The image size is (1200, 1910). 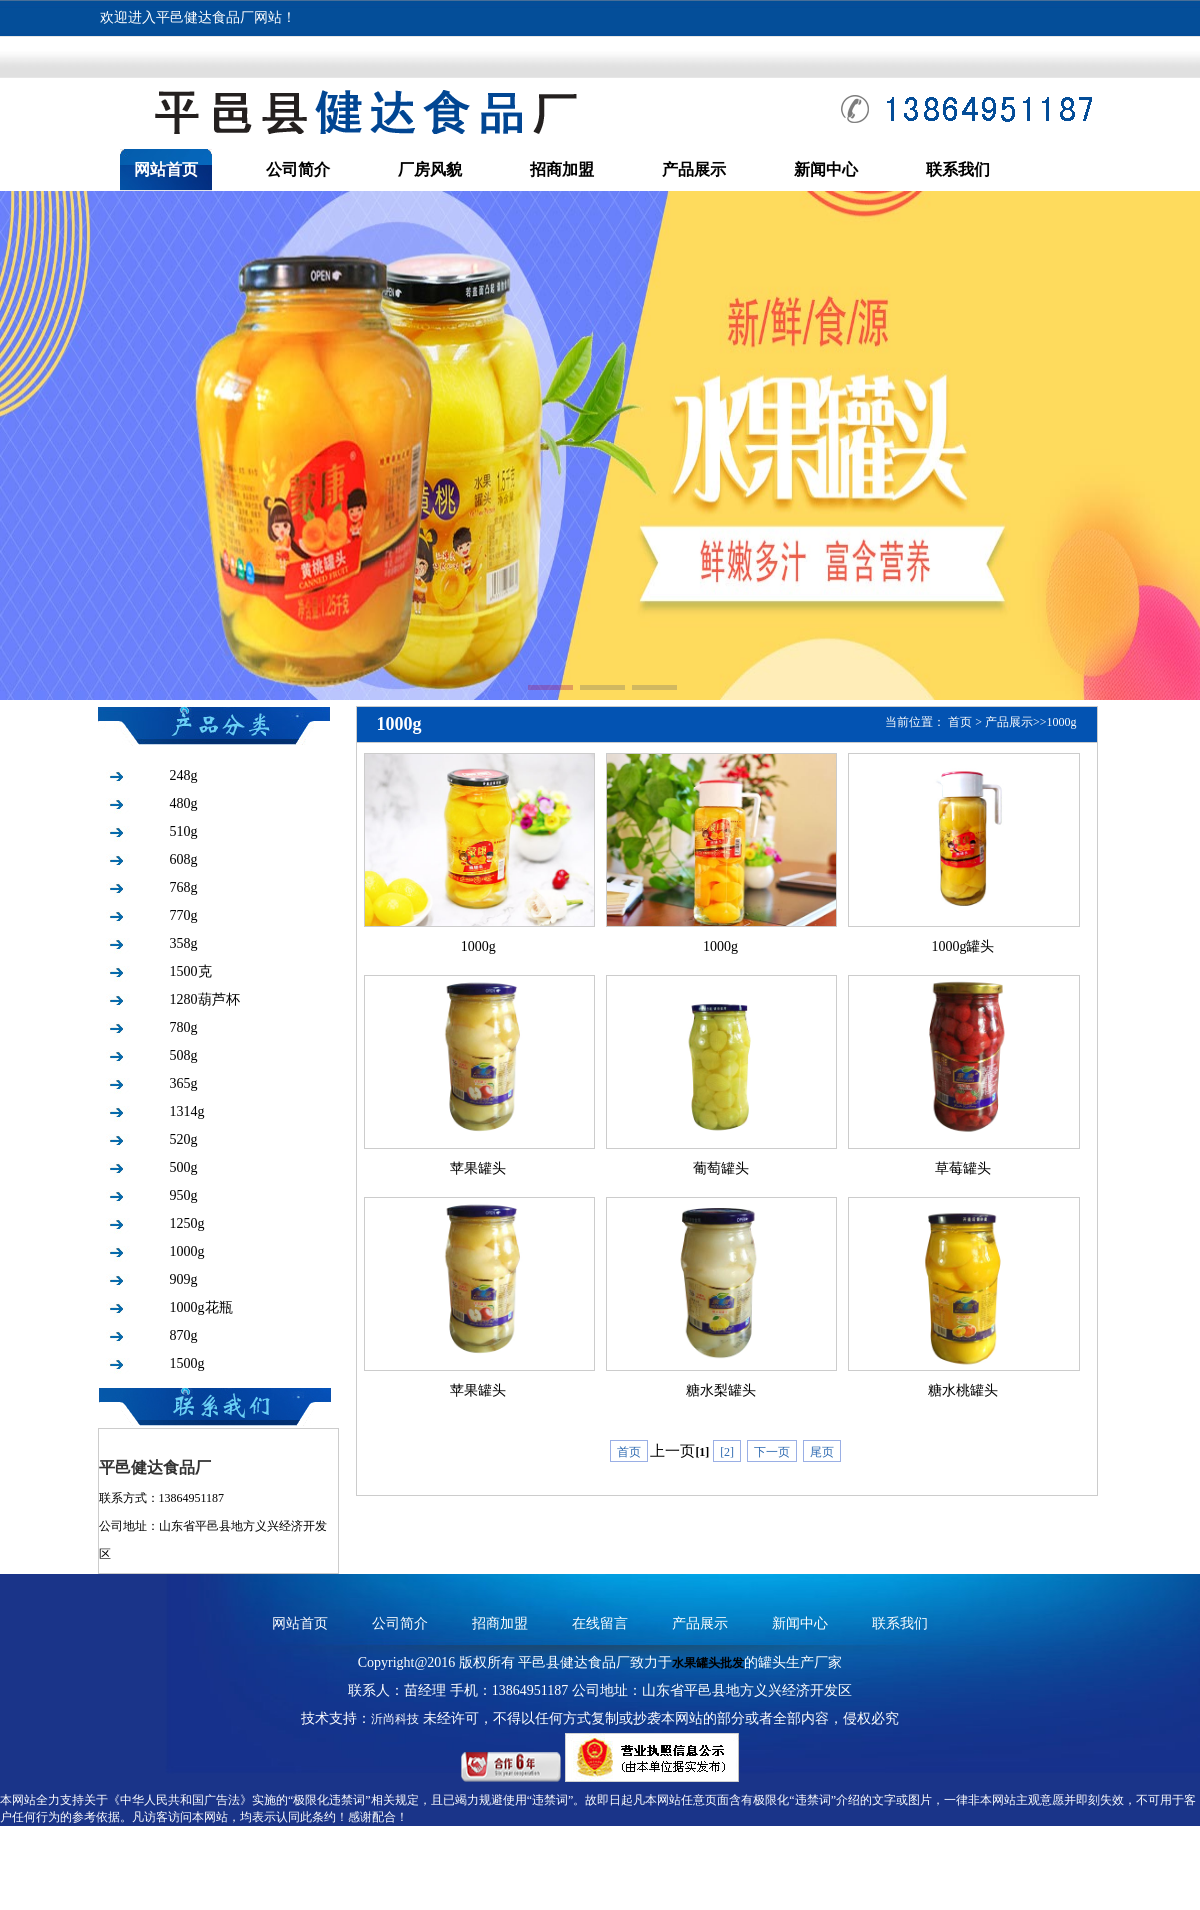 I want to click on 358g, so click(x=184, y=943).